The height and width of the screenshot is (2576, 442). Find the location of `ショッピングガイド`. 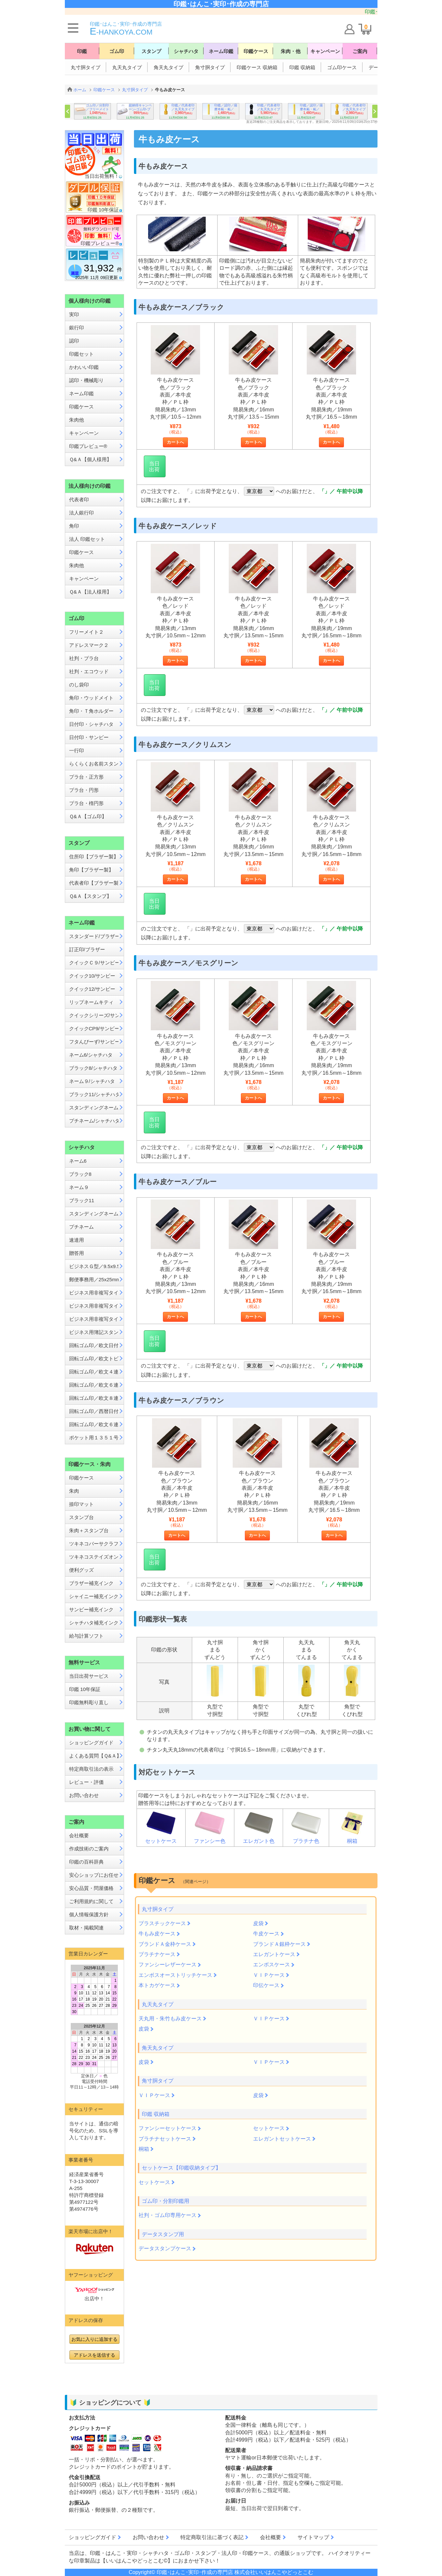

ショッピングガイド is located at coordinates (91, 1742).